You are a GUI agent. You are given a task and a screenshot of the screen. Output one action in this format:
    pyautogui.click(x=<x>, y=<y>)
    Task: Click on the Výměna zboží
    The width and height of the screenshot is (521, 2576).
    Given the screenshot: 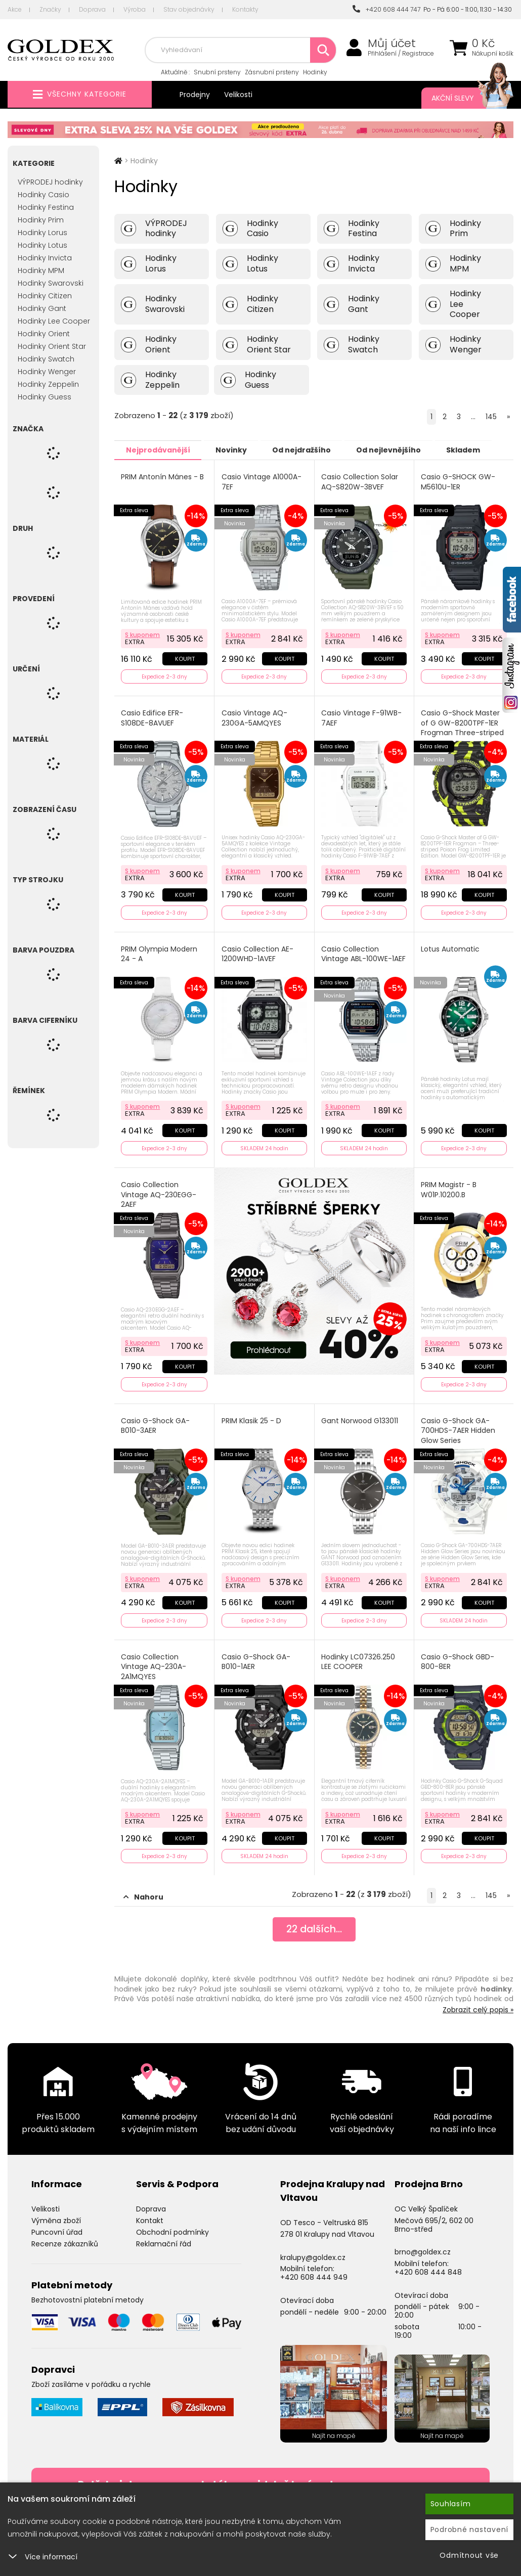 What is the action you would take?
    pyautogui.click(x=56, y=2216)
    